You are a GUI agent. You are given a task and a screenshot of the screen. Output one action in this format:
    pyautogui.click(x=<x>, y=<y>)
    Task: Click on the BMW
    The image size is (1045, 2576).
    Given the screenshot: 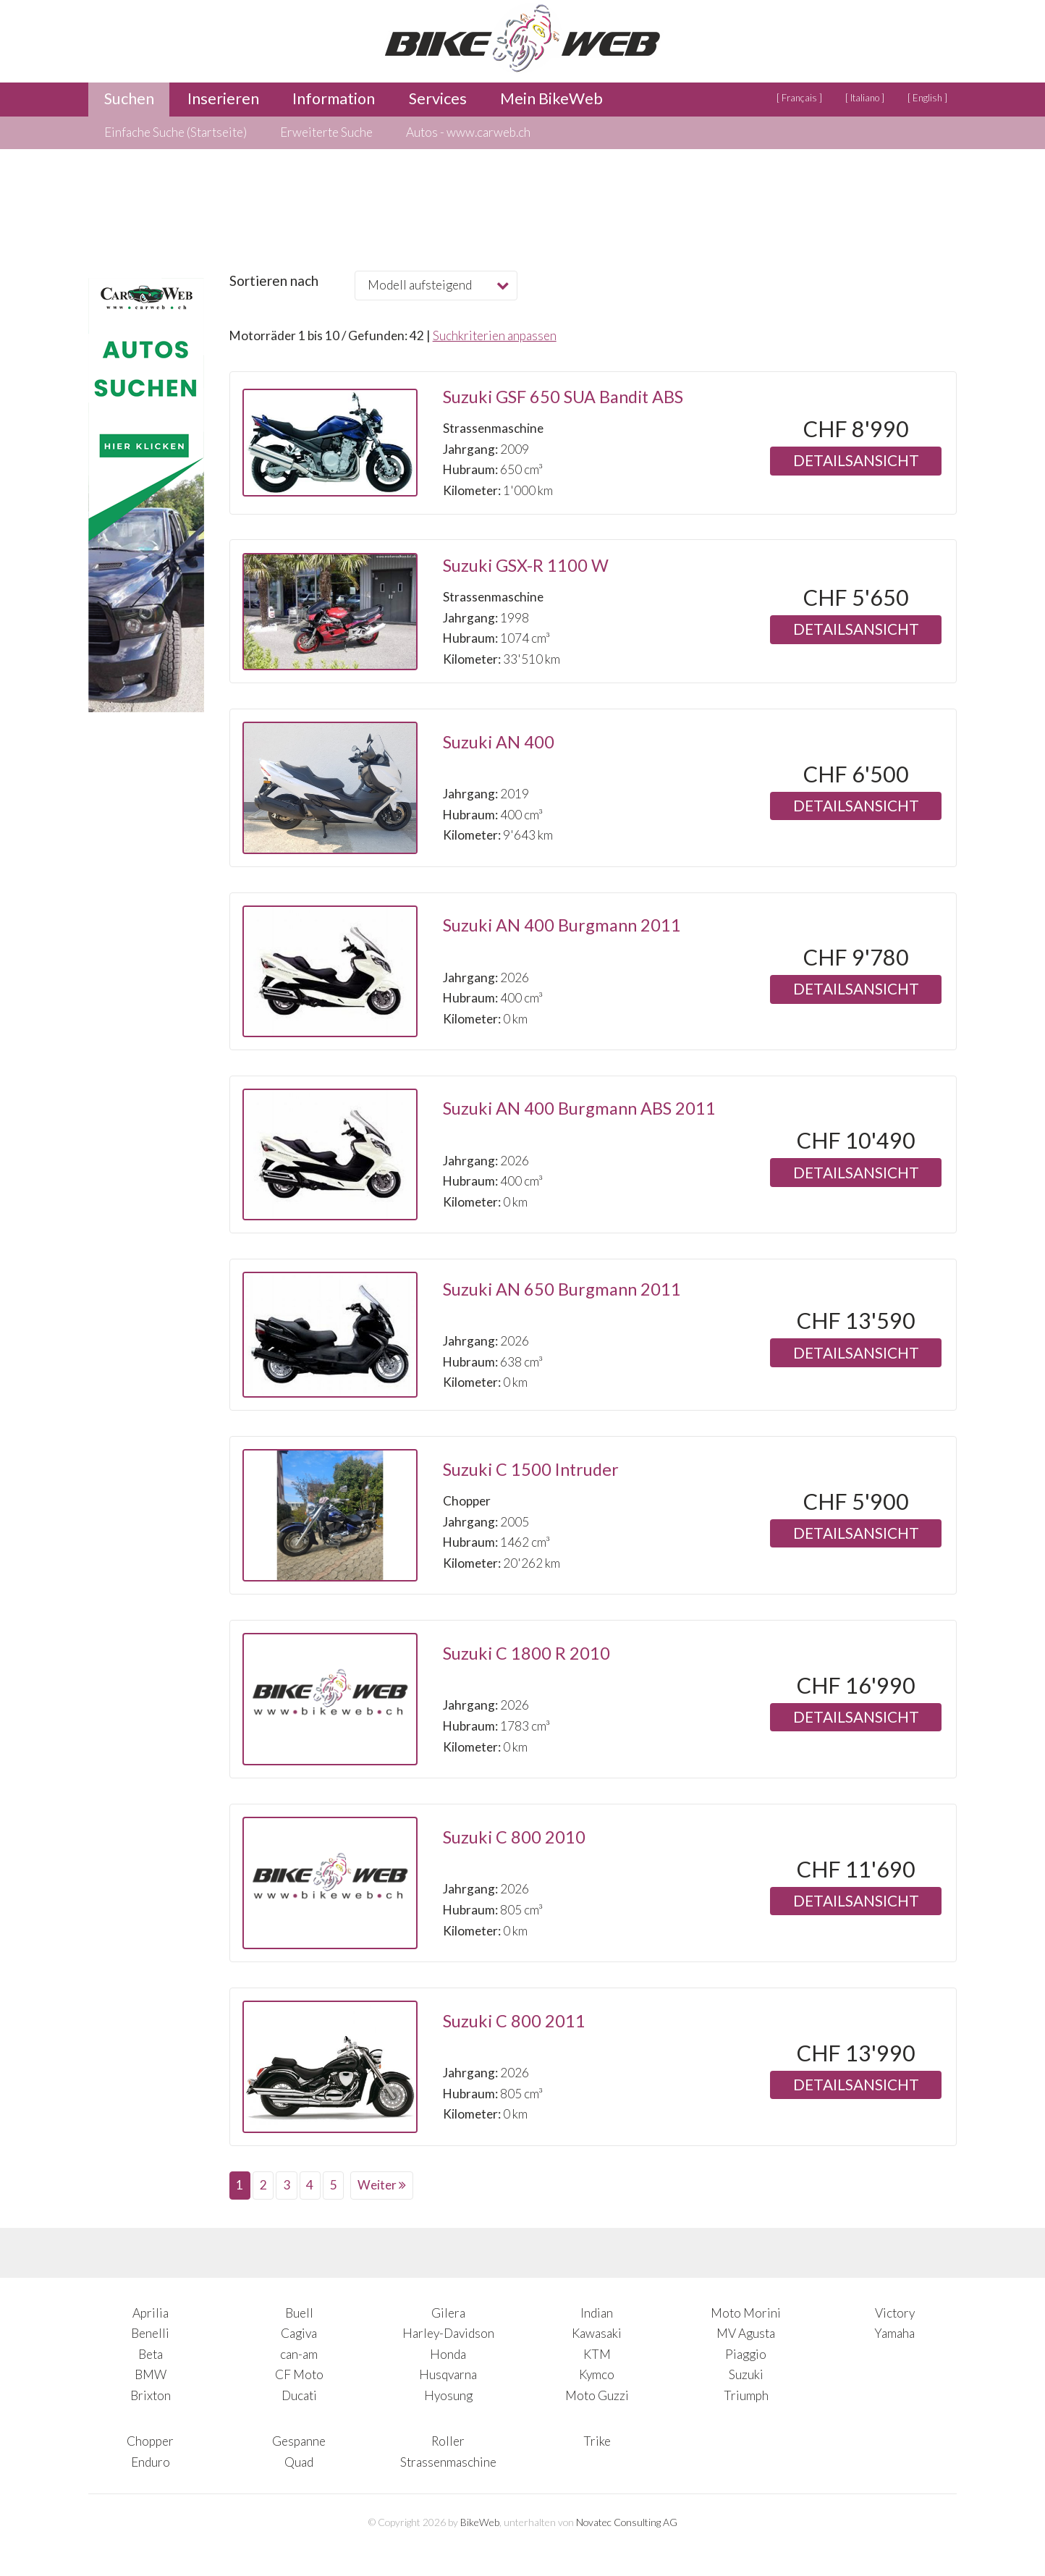 What is the action you would take?
    pyautogui.click(x=150, y=2374)
    